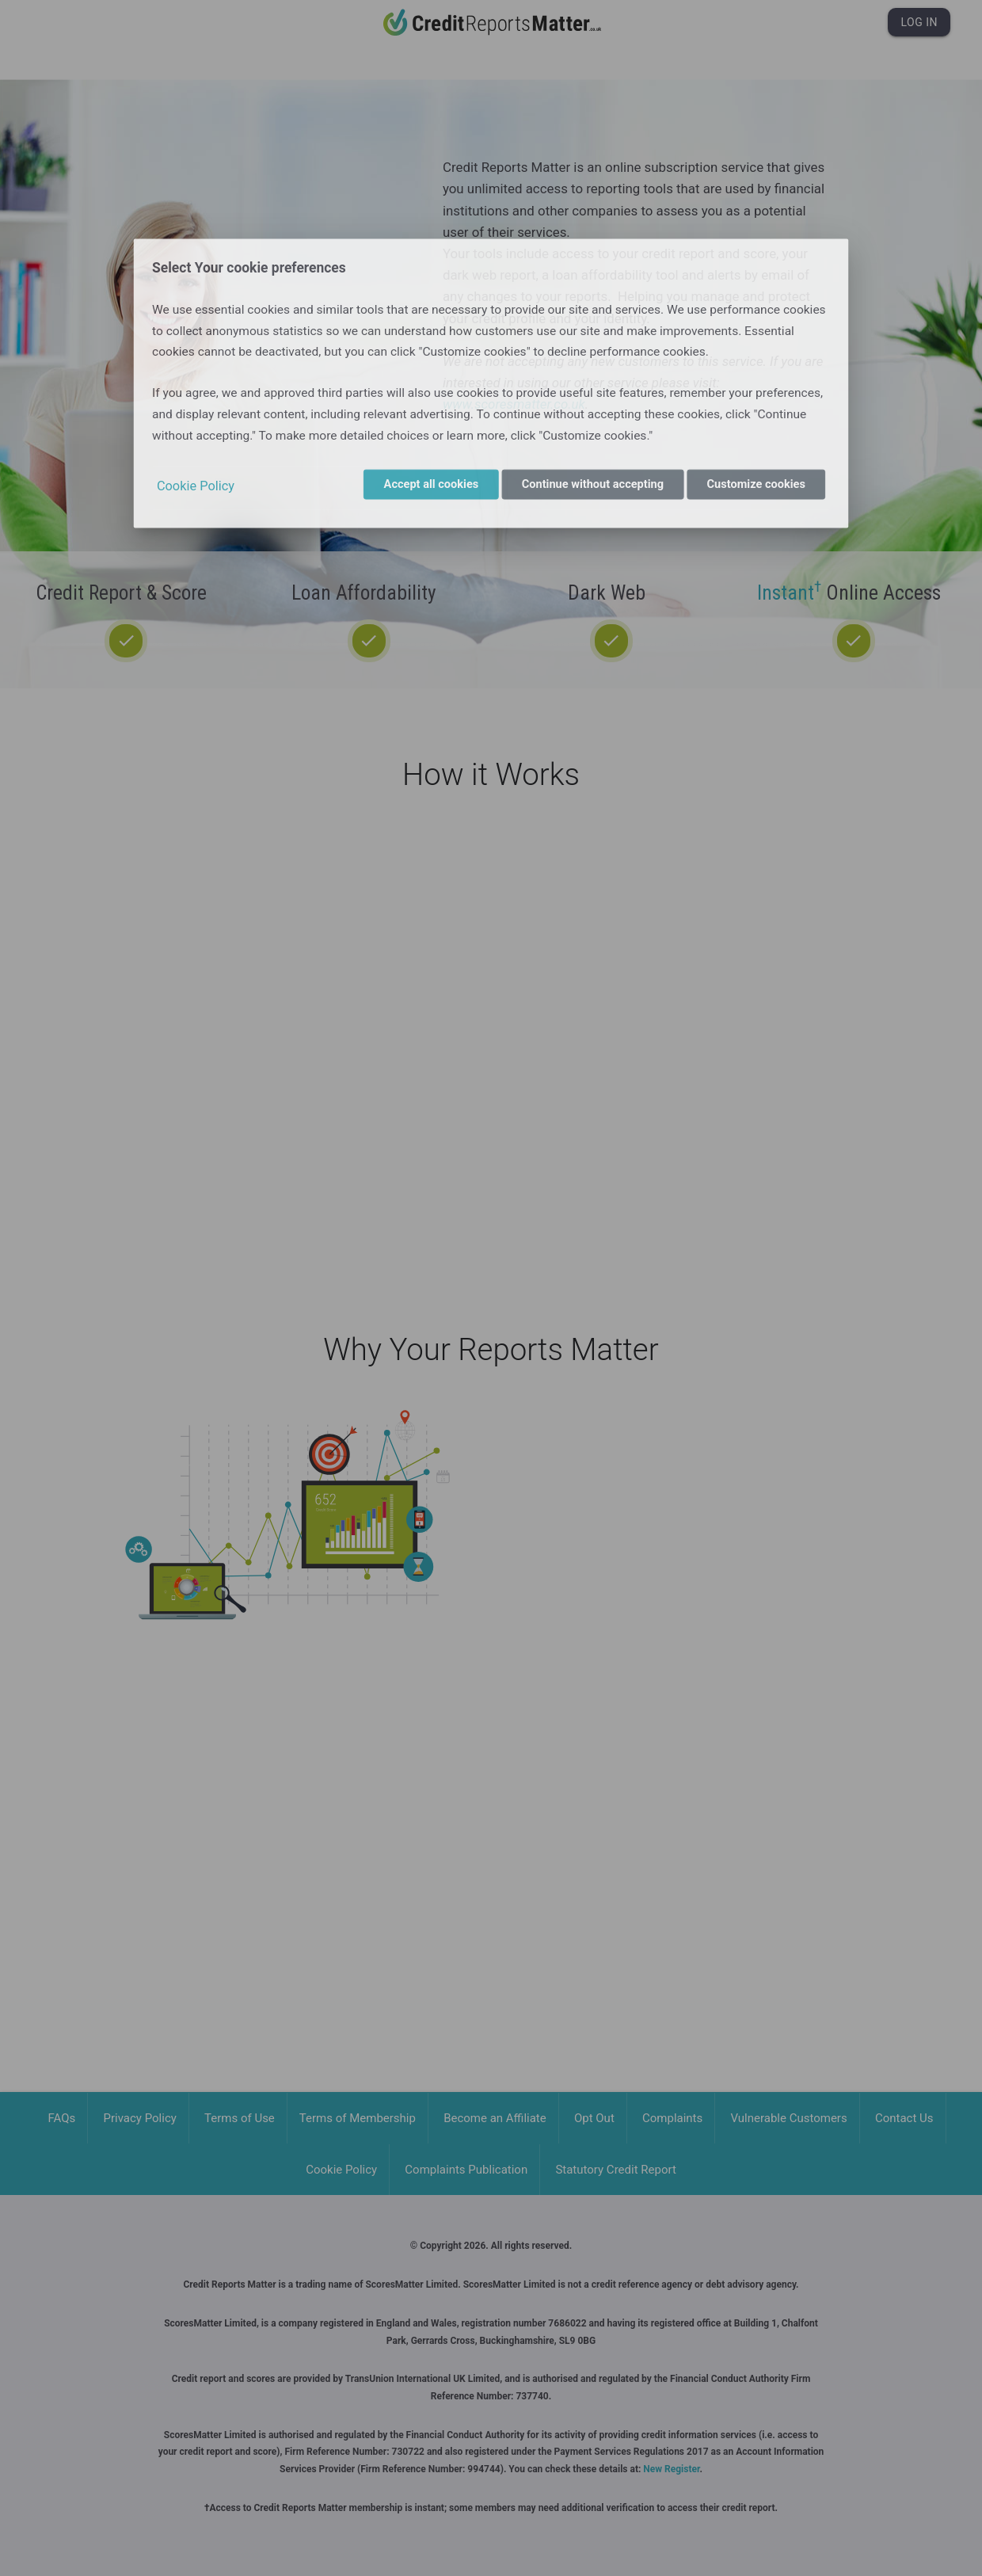  Describe the element at coordinates (494, 2118) in the screenshot. I see `Become an Affiliate` at that location.